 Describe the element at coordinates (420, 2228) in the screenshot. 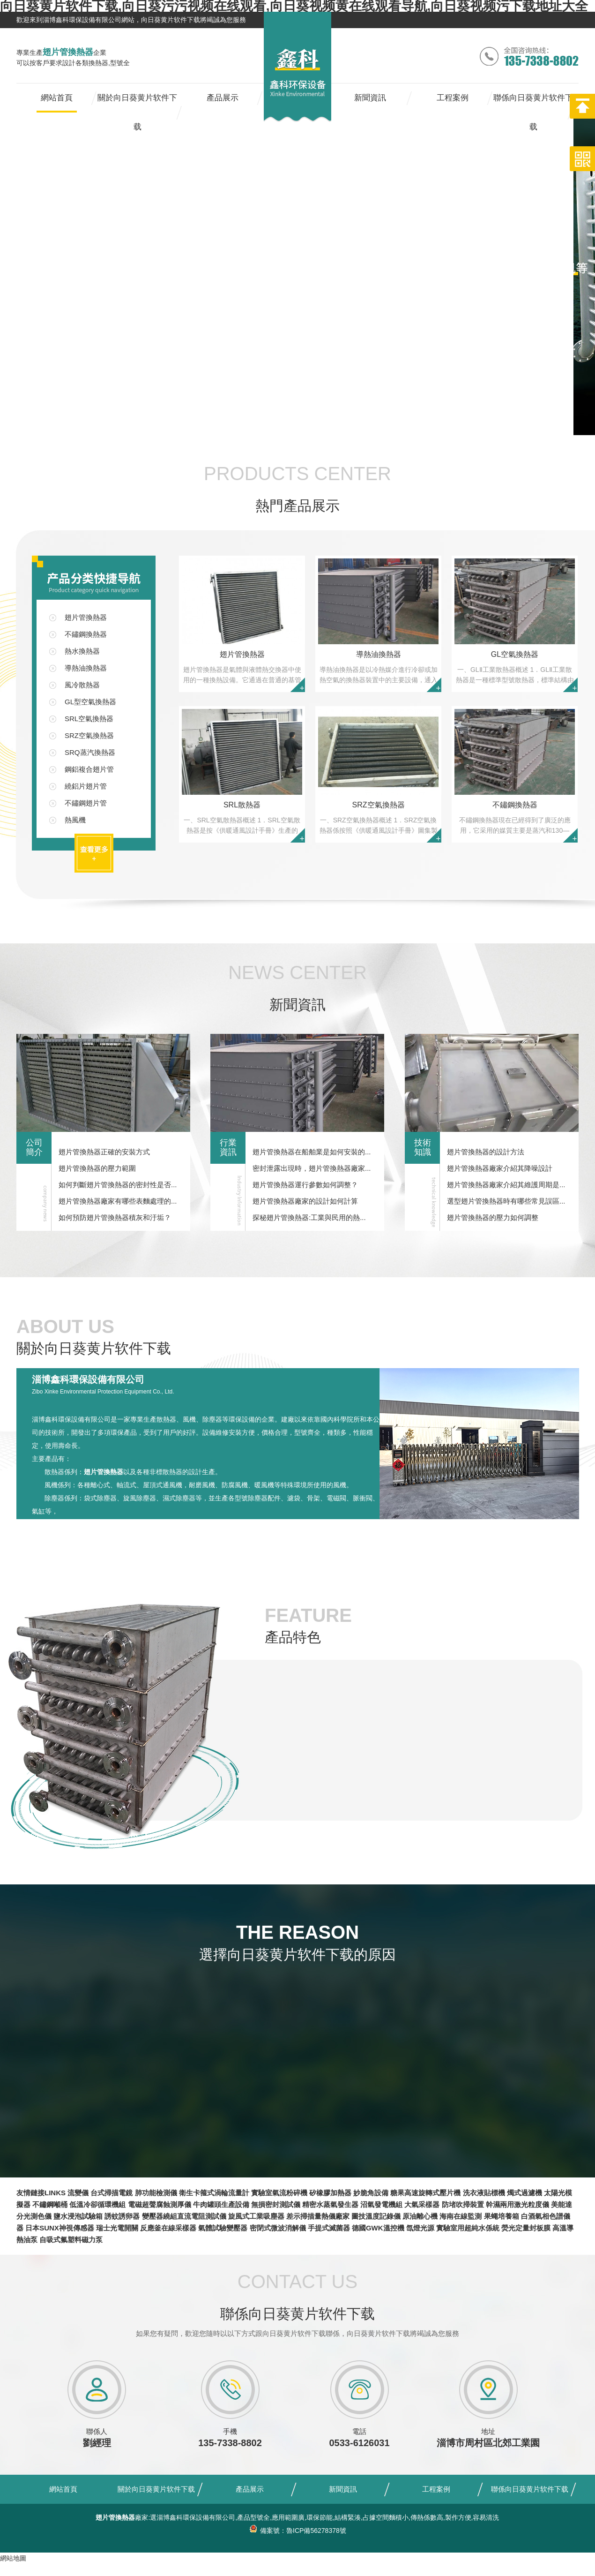

I see `氙燈光源` at that location.